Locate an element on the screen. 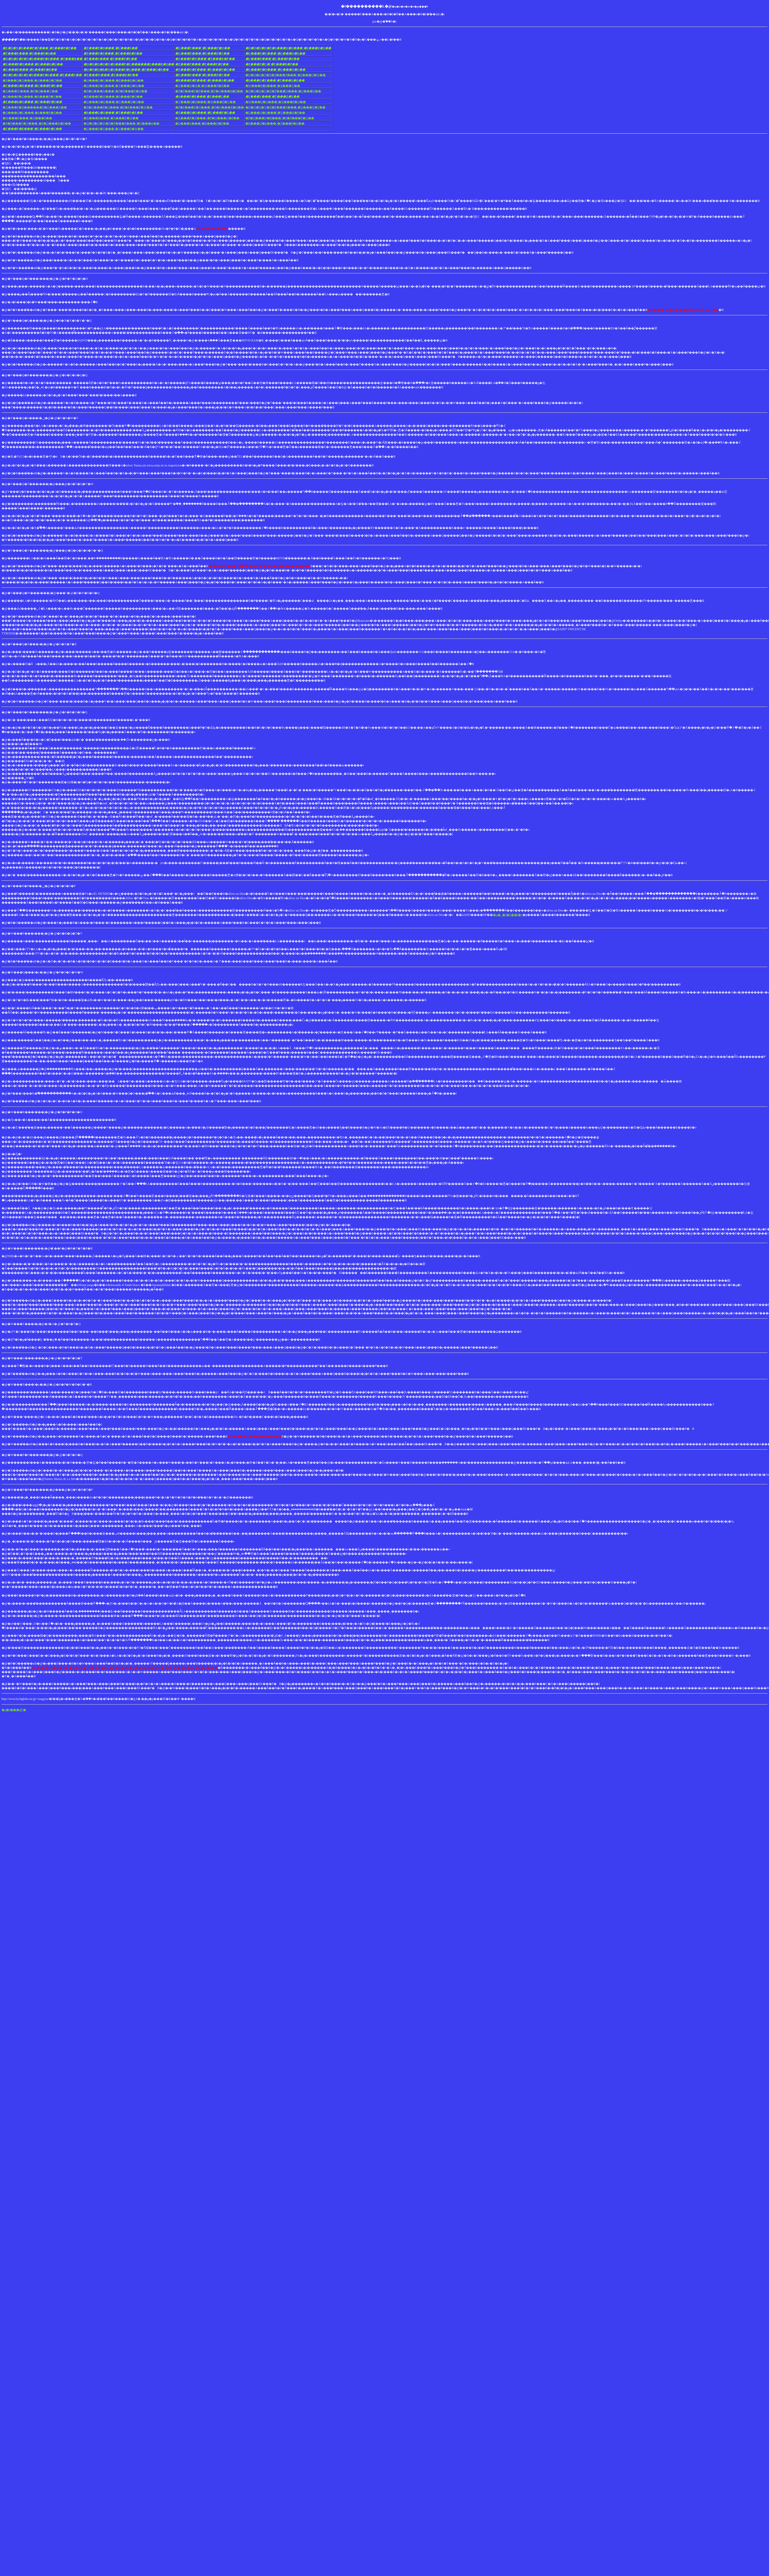 The width and height of the screenshot is (769, 2576). �T���Q�O���`�U���P�U�� is located at coordinates (205, 112).